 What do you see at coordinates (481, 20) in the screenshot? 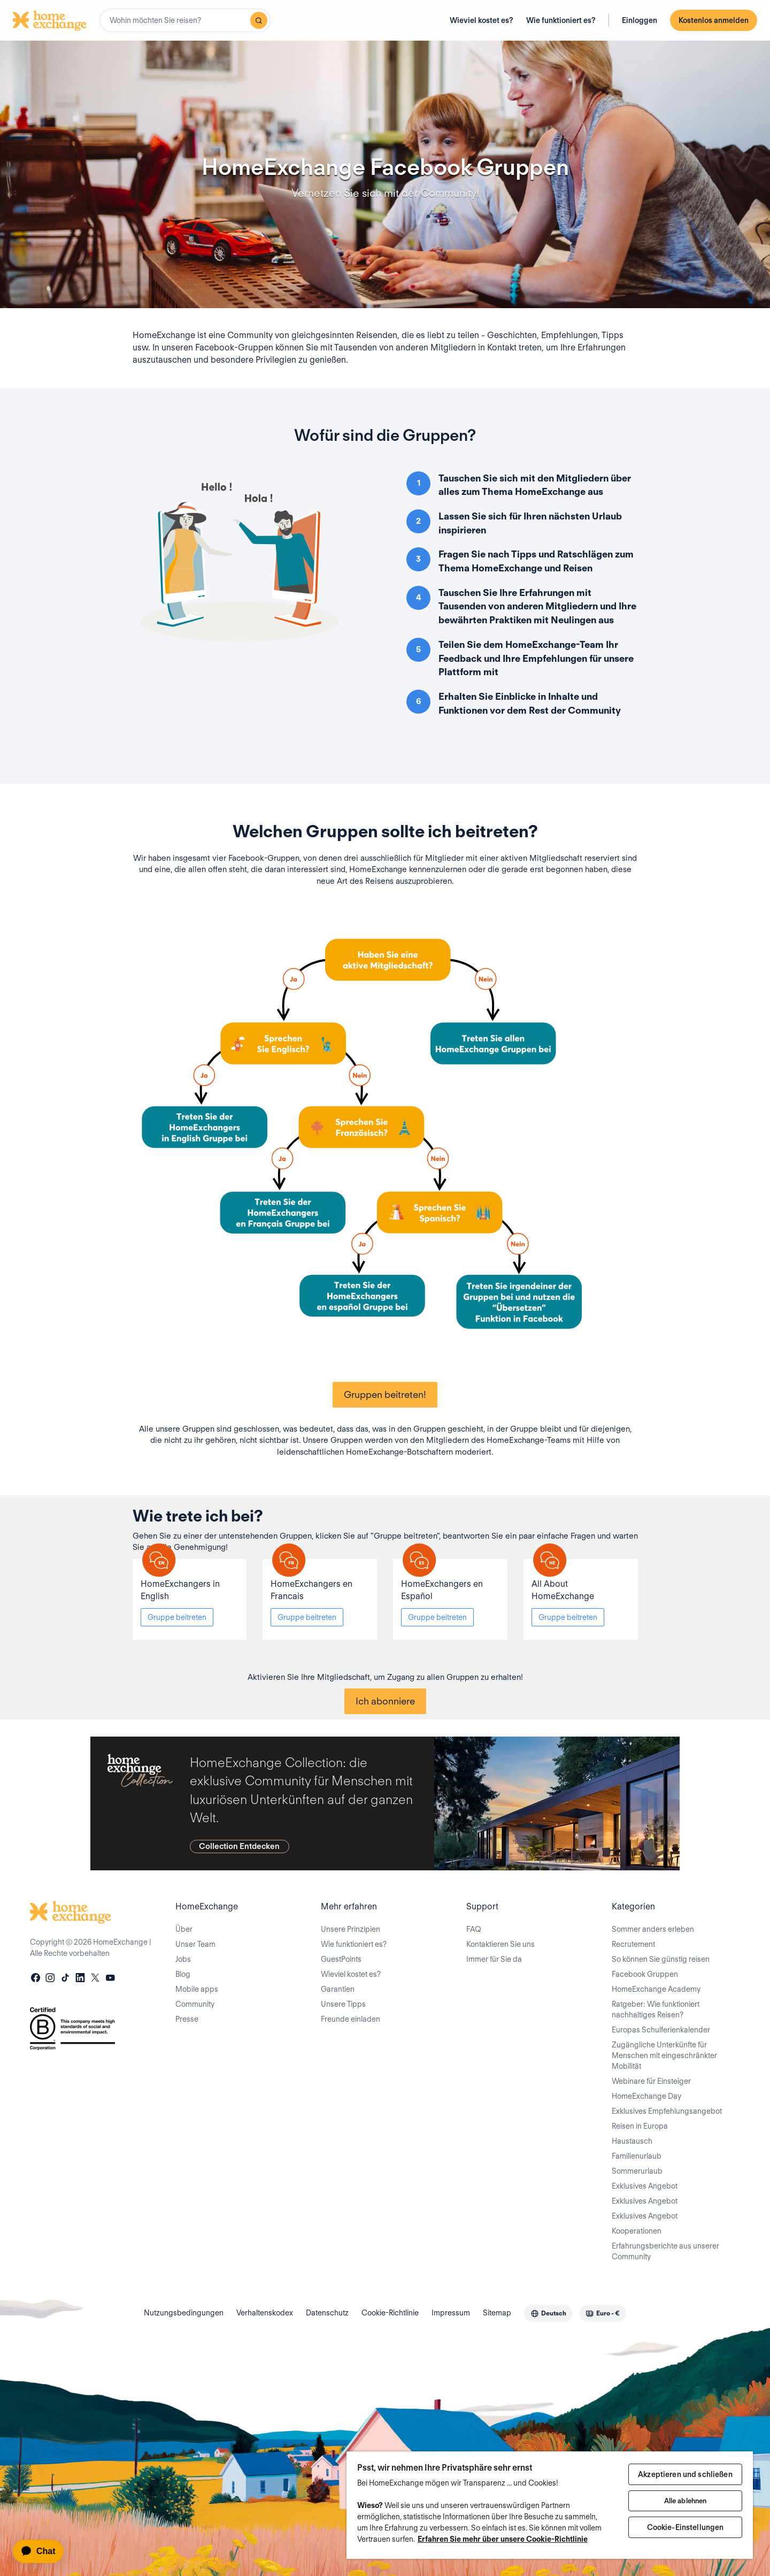
I see `Wieviel kostet es?` at bounding box center [481, 20].